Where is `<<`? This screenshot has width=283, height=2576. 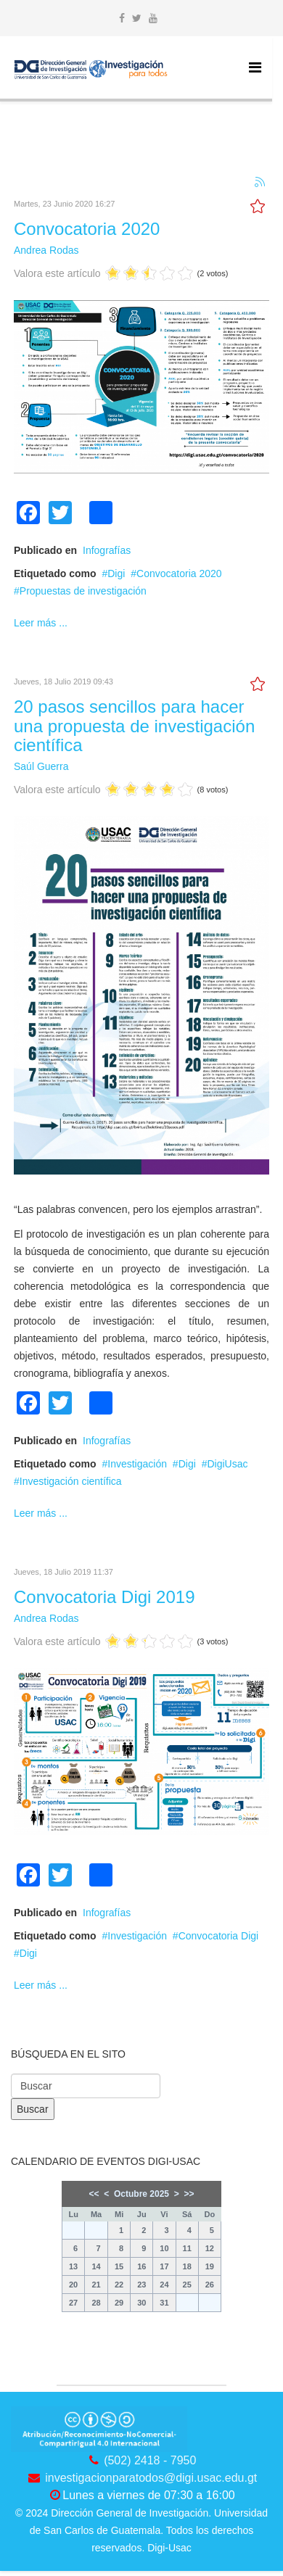 << is located at coordinates (94, 2194).